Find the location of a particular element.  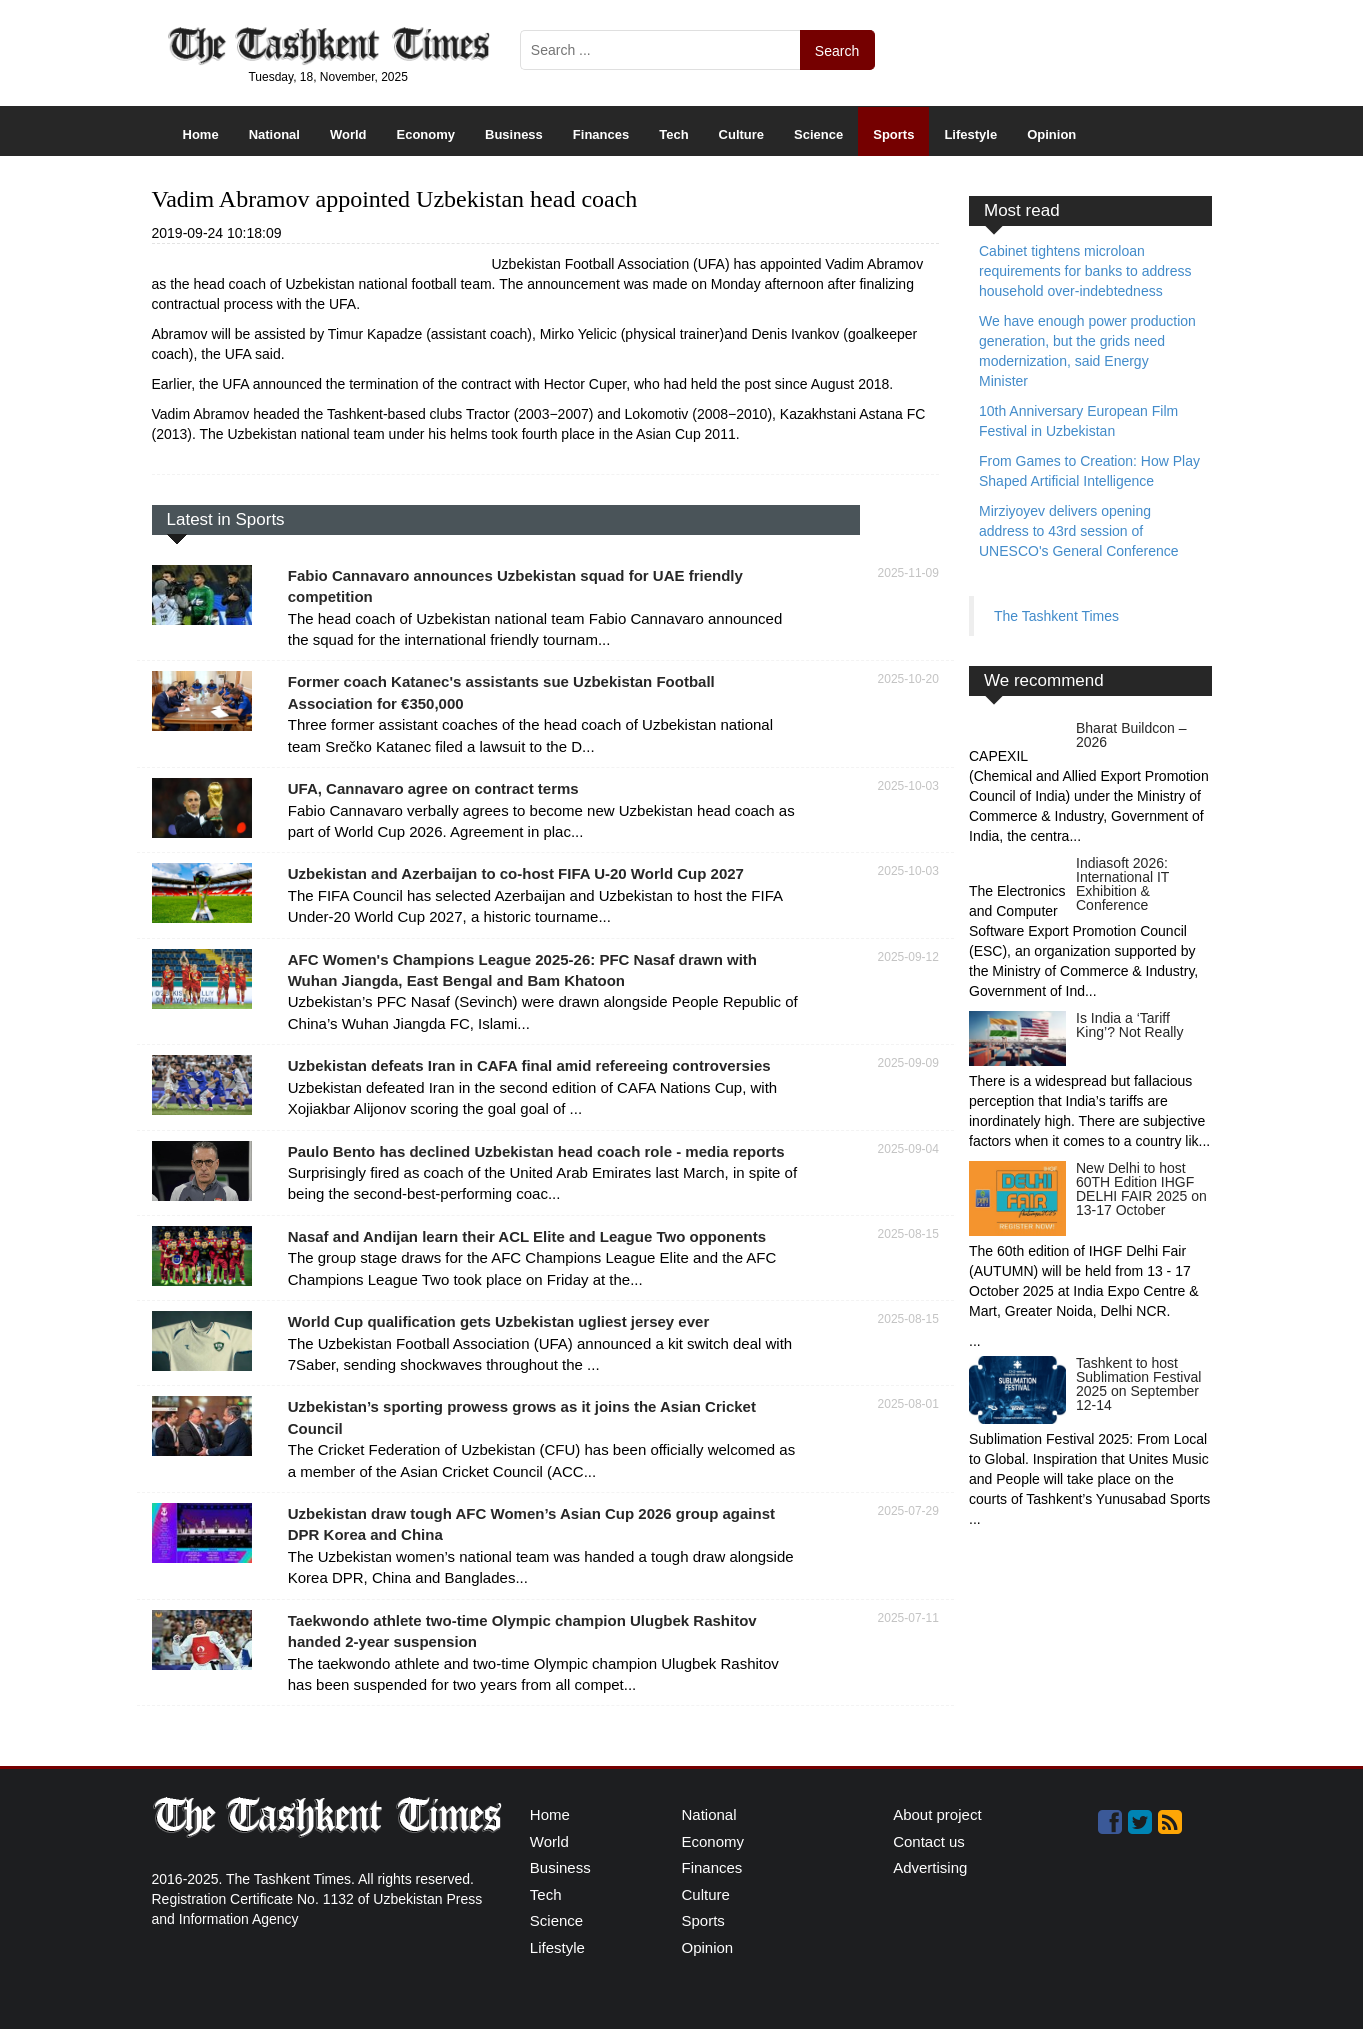

World is located at coordinates (348, 134).